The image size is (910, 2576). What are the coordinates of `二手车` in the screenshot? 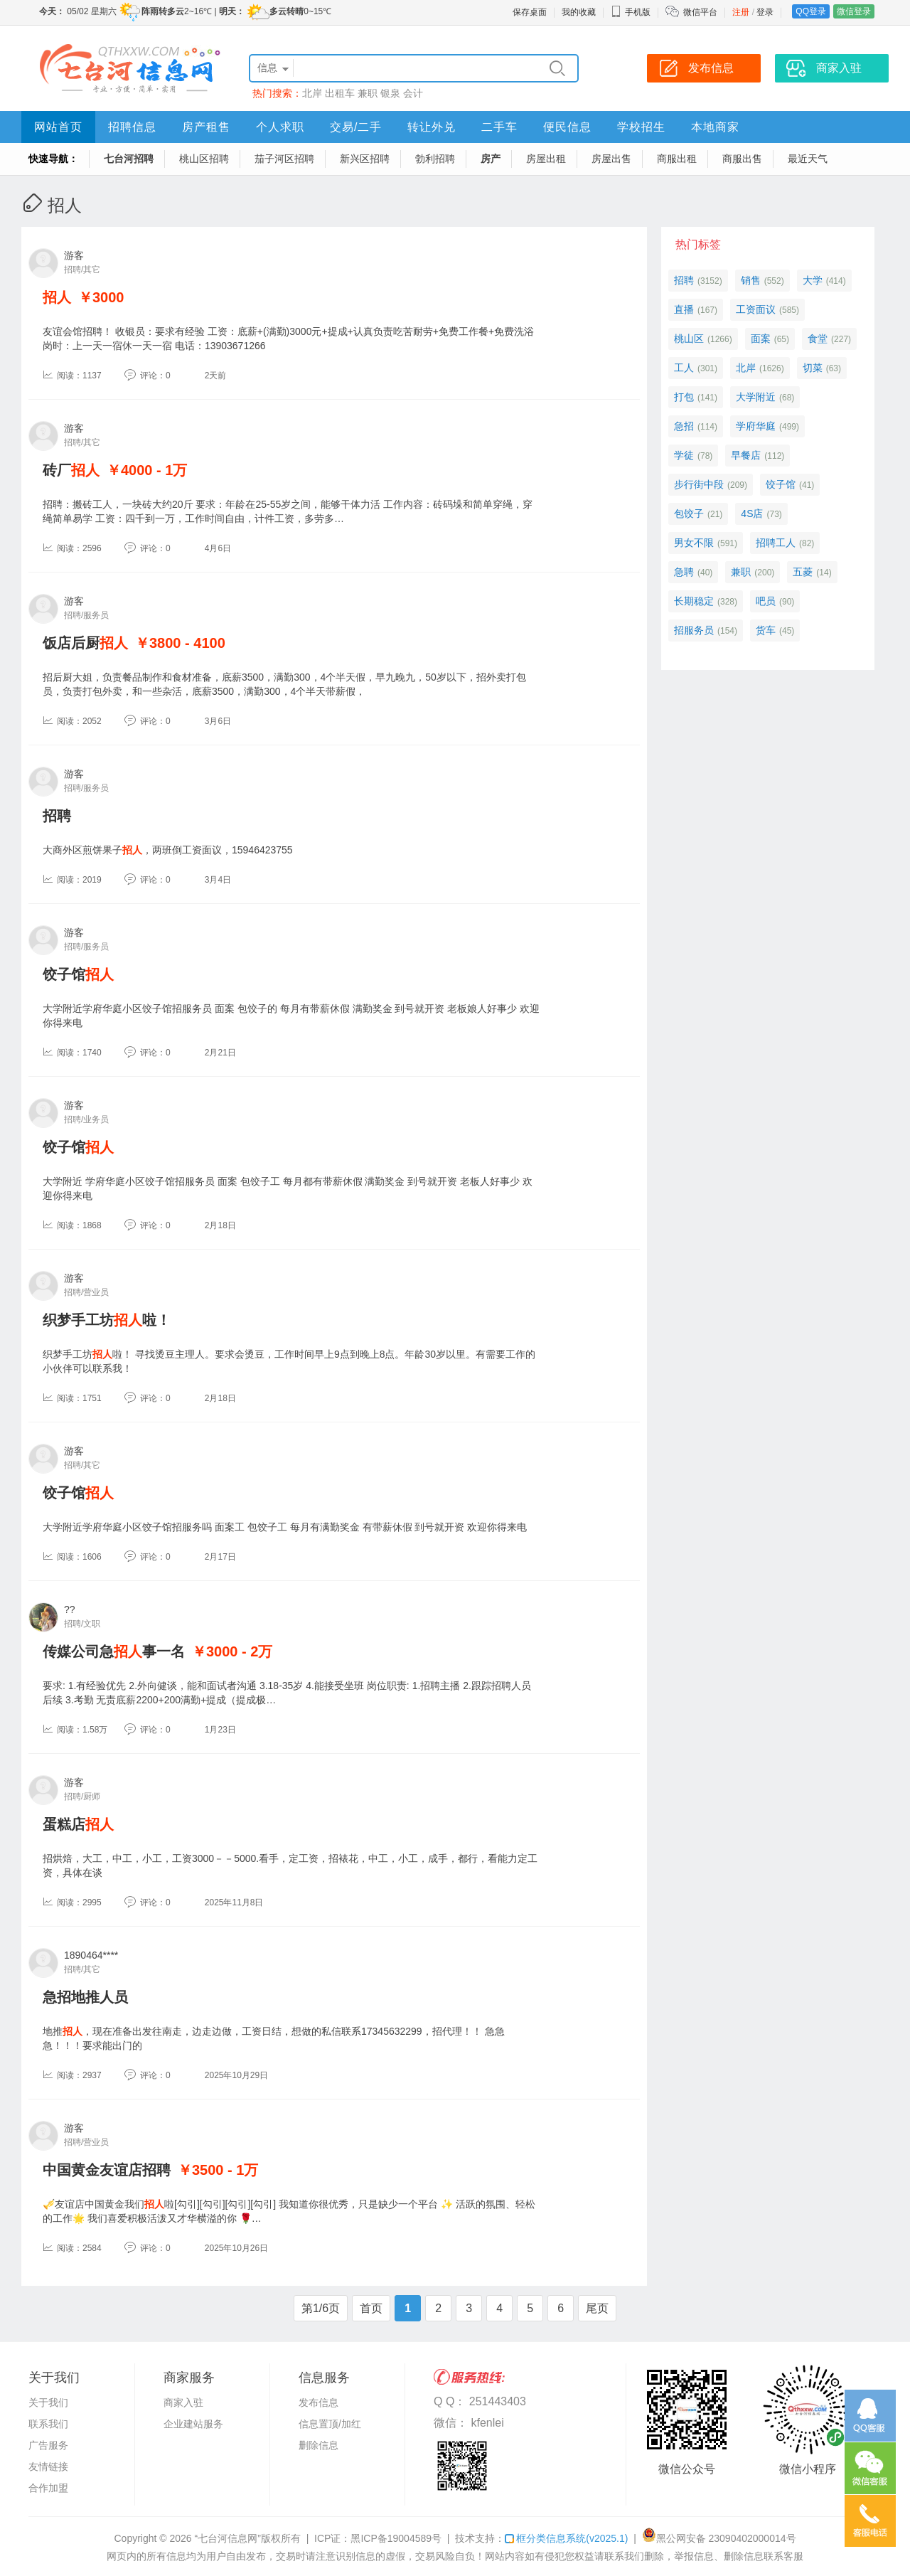 It's located at (499, 127).